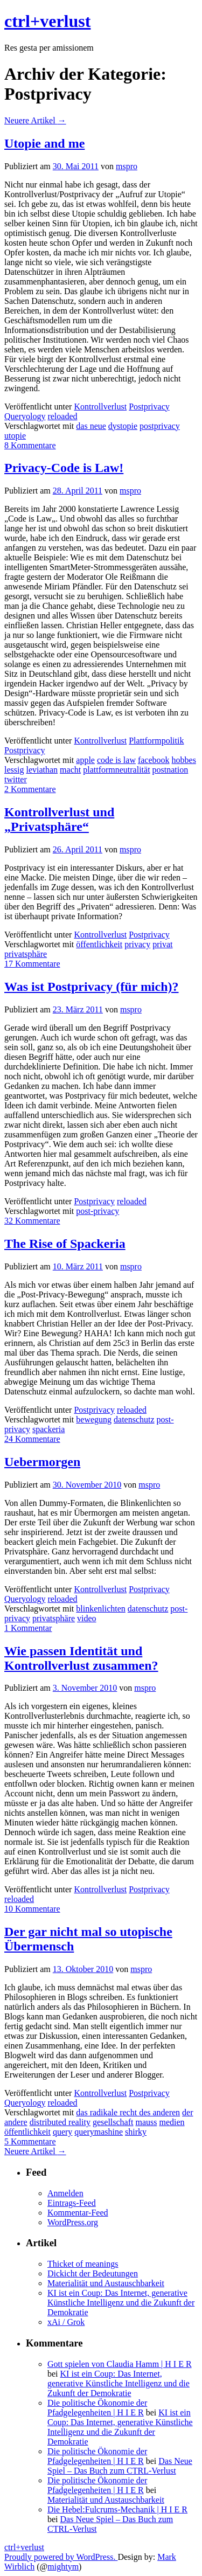 Image resolution: width=202 pixels, height=2576 pixels. What do you see at coordinates (171, 2122) in the screenshot?
I see `medien` at bounding box center [171, 2122].